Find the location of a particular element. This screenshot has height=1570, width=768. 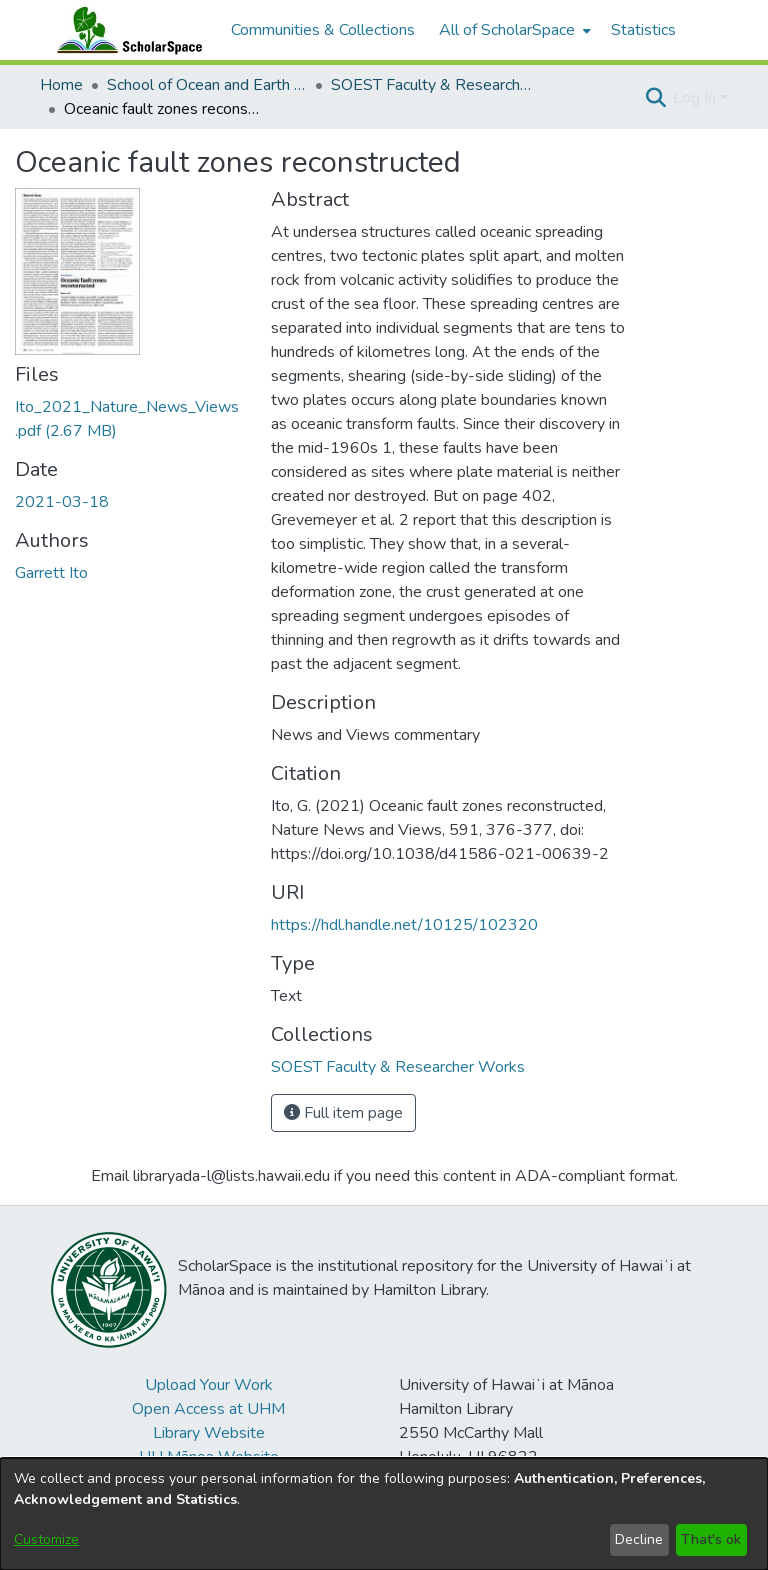

[dialog] is located at coordinates (384, 1514).